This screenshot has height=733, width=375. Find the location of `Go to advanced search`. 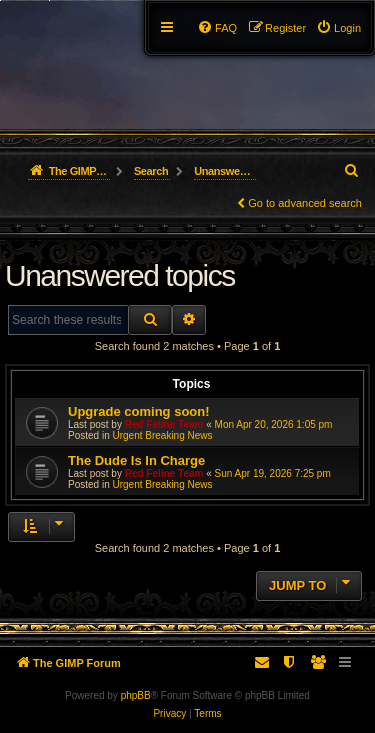

Go to advanced search is located at coordinates (305, 203).